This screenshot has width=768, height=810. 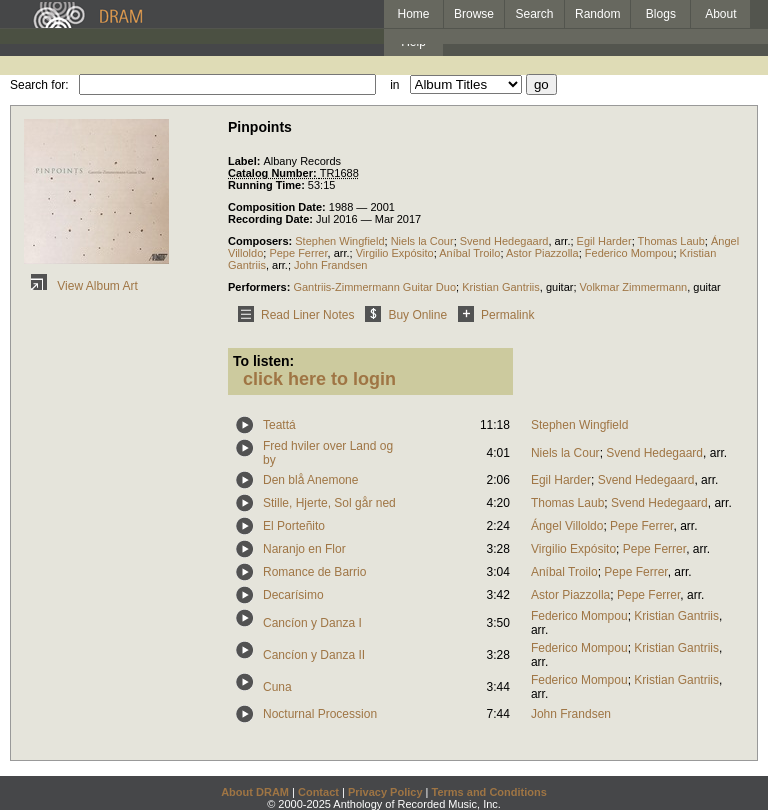 What do you see at coordinates (671, 241) in the screenshot?
I see `Thomas Laub` at bounding box center [671, 241].